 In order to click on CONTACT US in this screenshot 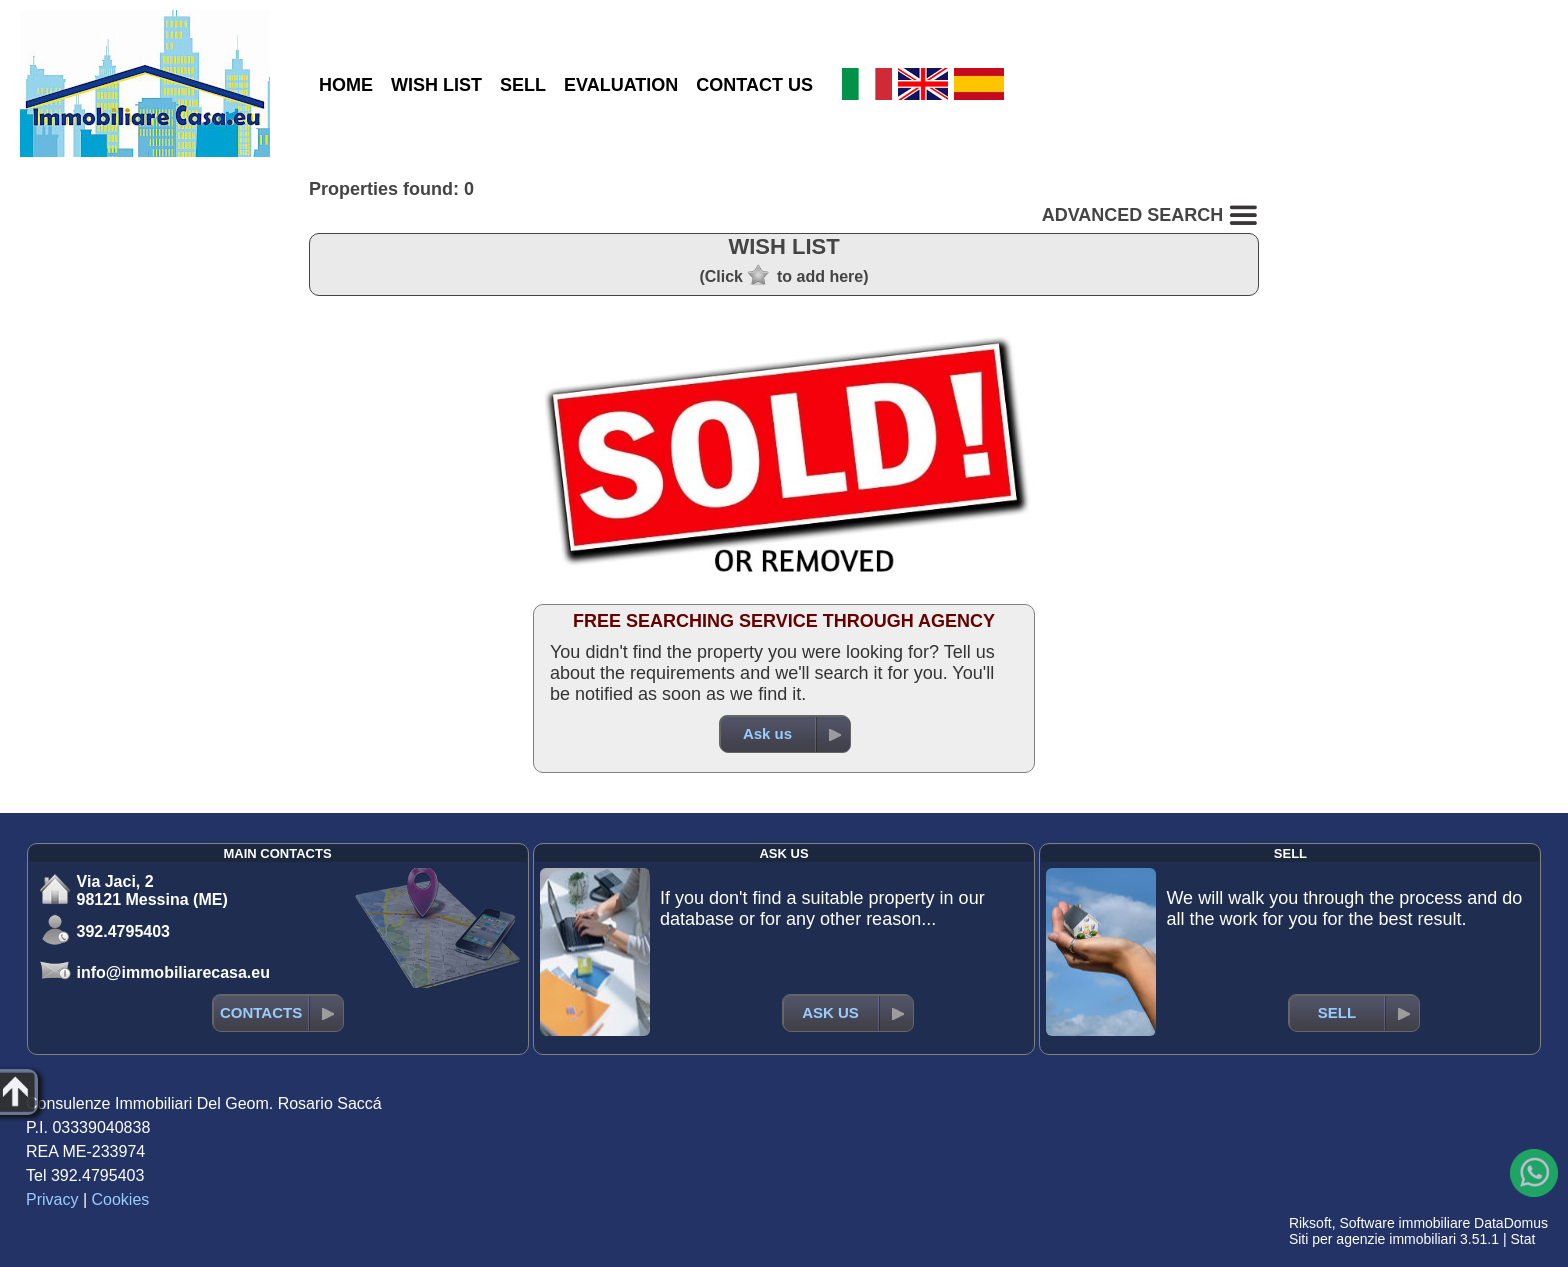, I will do `click(754, 85)`.